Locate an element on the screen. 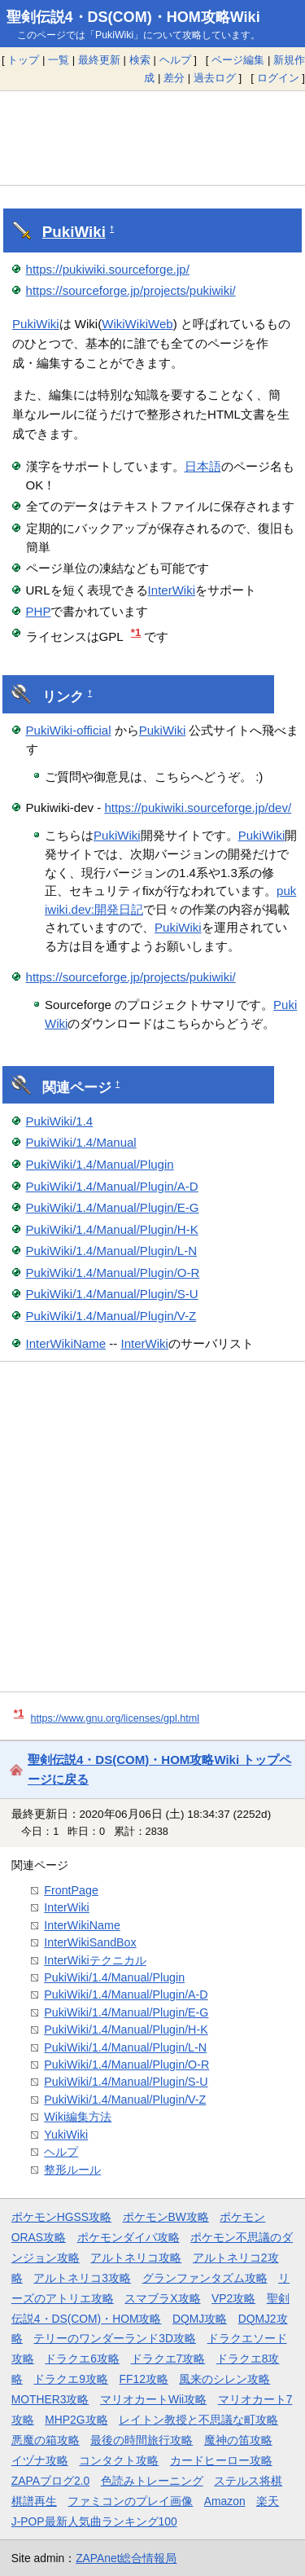 Image resolution: width=305 pixels, height=2576 pixels. InterWikiテクニカル is located at coordinates (95, 1960).